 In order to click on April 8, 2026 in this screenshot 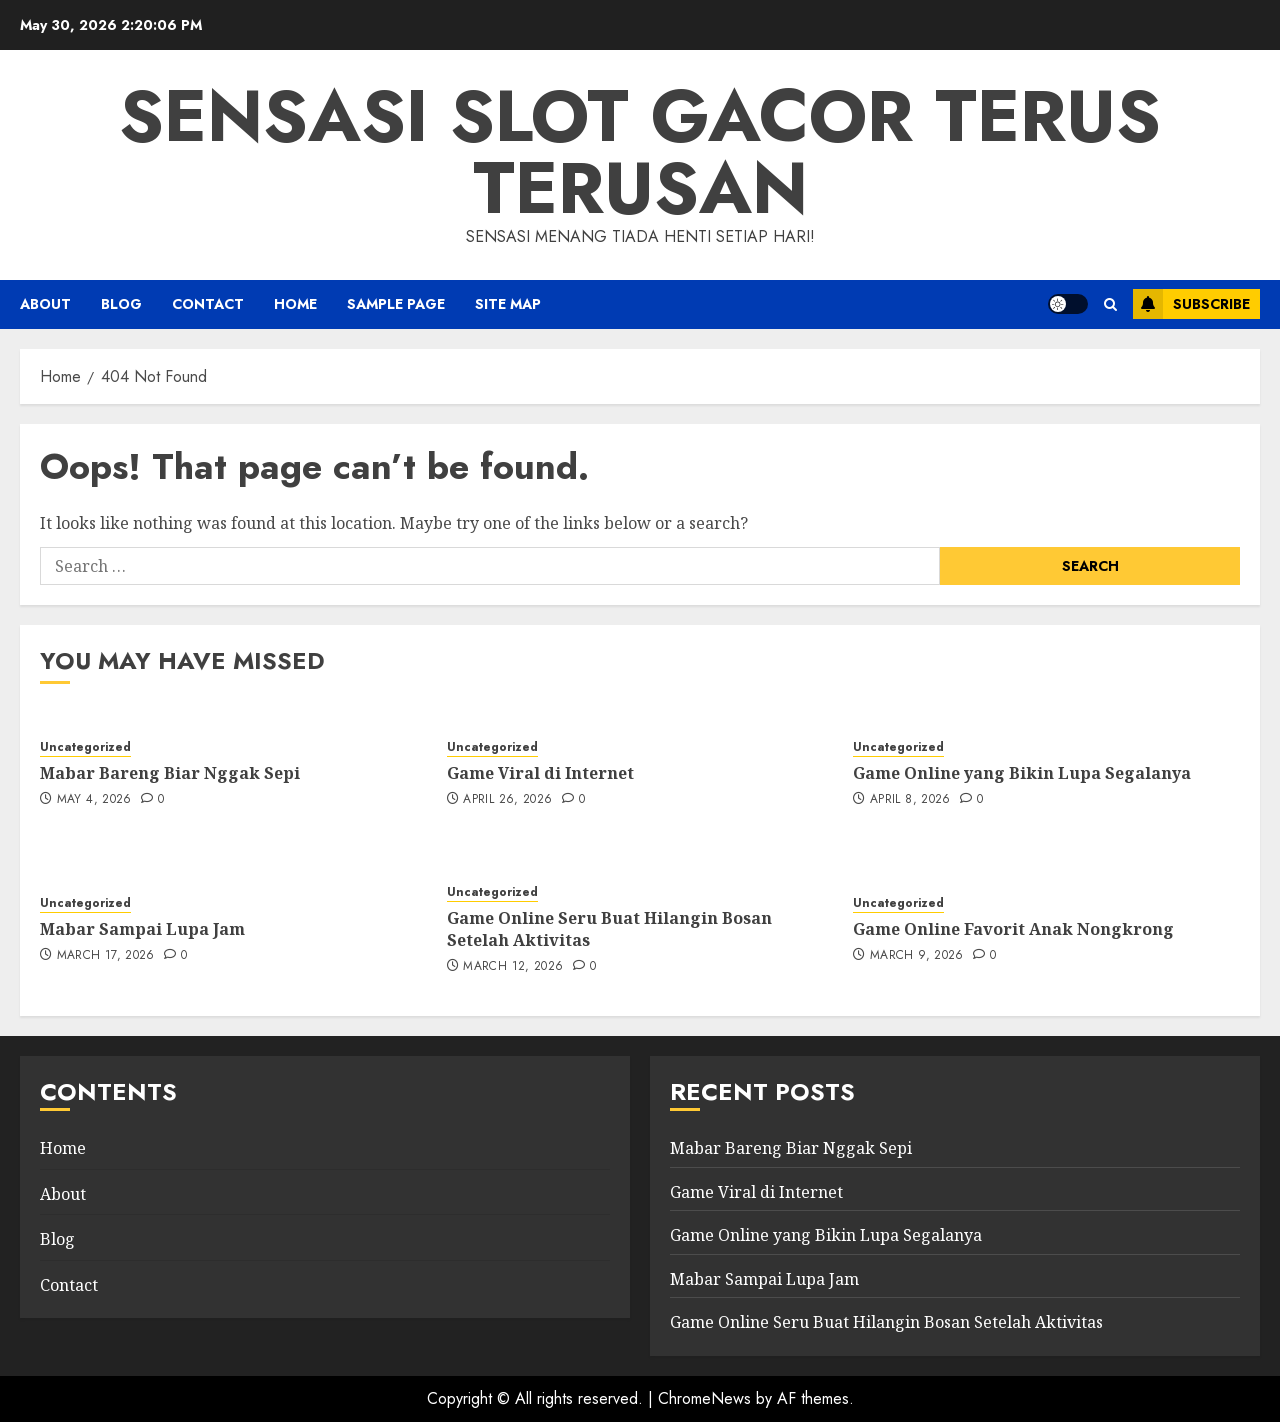, I will do `click(910, 800)`.